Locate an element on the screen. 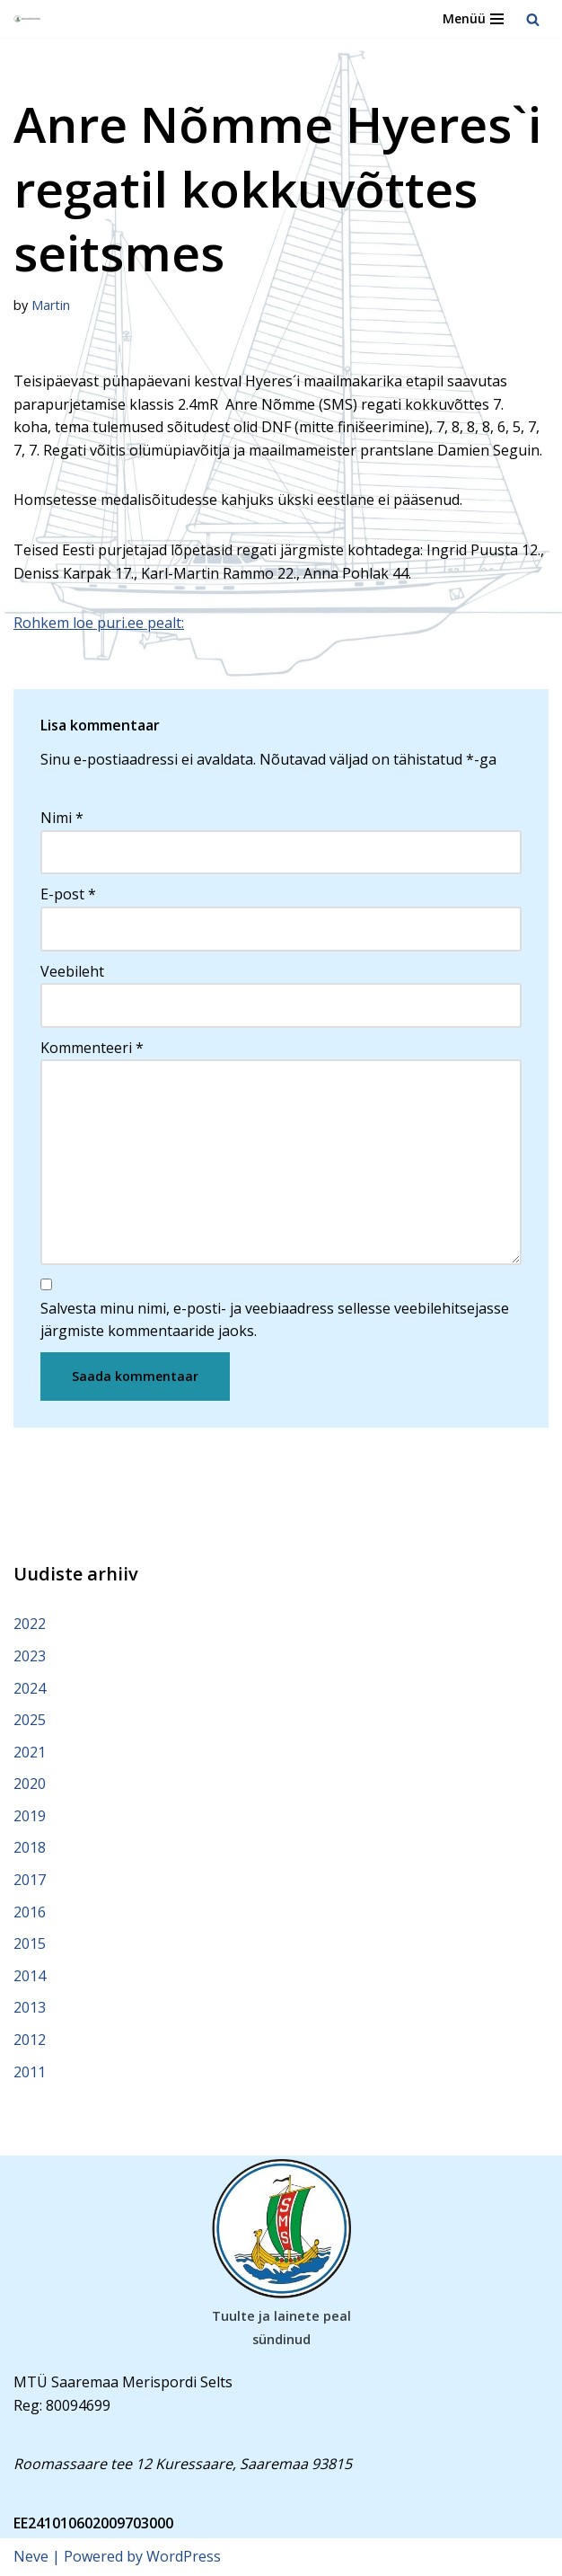 This screenshot has width=562, height=2576. [Search] is located at coordinates (533, 19).